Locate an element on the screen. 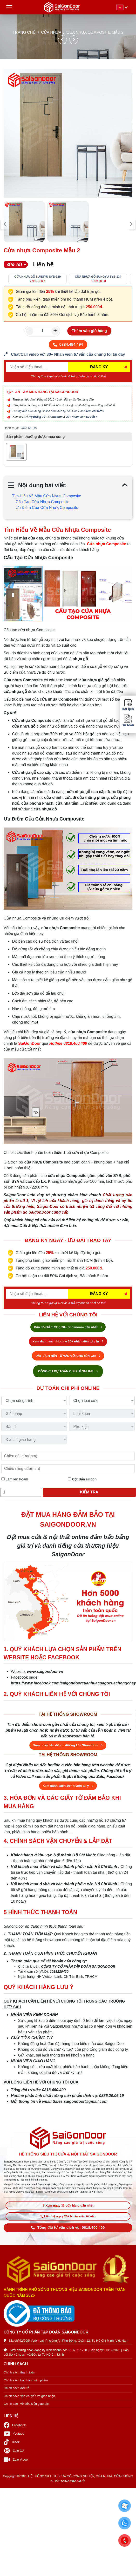 The width and height of the screenshot is (136, 2576). [button] is located at coordinates (125, 2506).